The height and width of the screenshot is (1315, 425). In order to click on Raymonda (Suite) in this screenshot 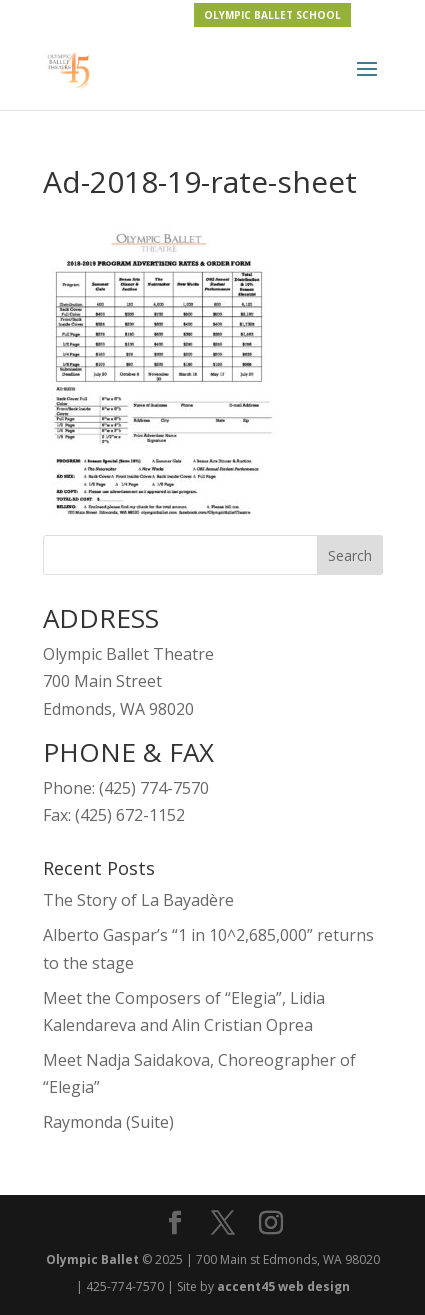, I will do `click(108, 1122)`.